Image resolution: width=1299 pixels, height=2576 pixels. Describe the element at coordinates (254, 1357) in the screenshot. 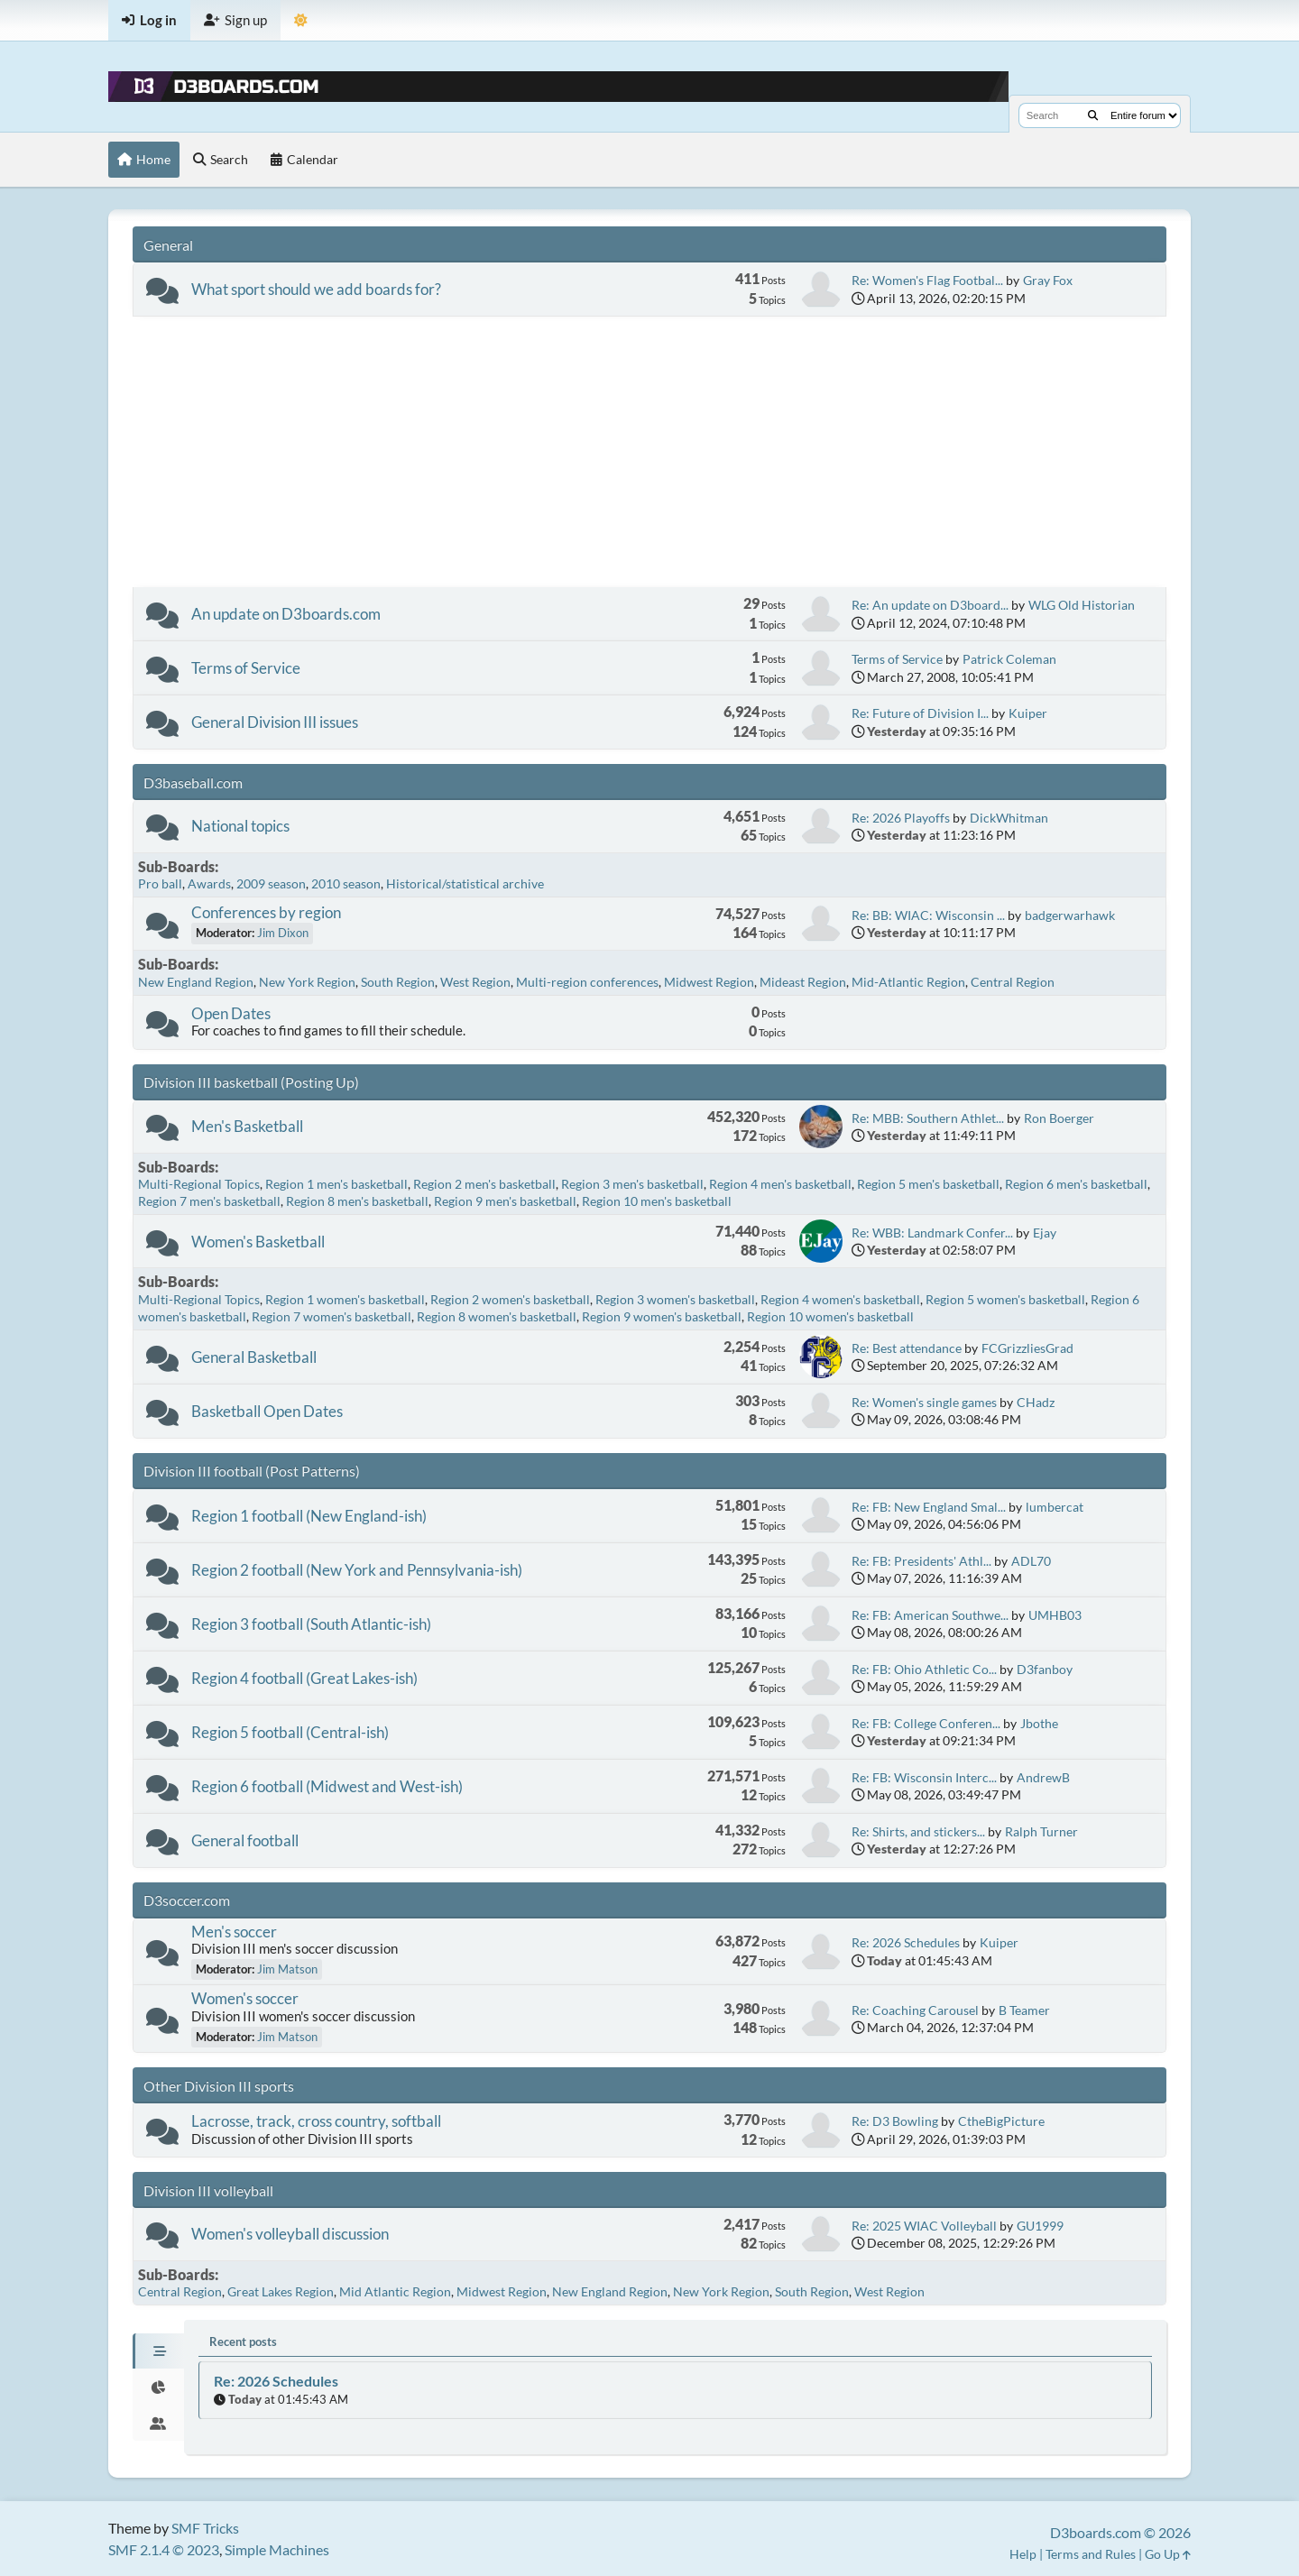

I see `General Basketball` at that location.